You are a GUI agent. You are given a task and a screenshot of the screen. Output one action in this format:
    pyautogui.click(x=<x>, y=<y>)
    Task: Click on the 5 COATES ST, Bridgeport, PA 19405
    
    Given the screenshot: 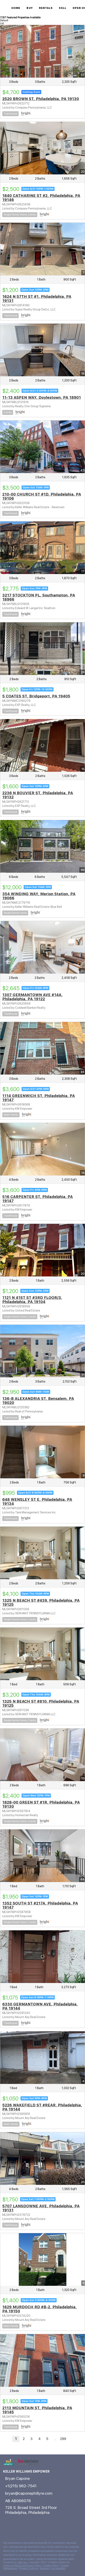 What is the action you would take?
    pyautogui.click(x=36, y=696)
    